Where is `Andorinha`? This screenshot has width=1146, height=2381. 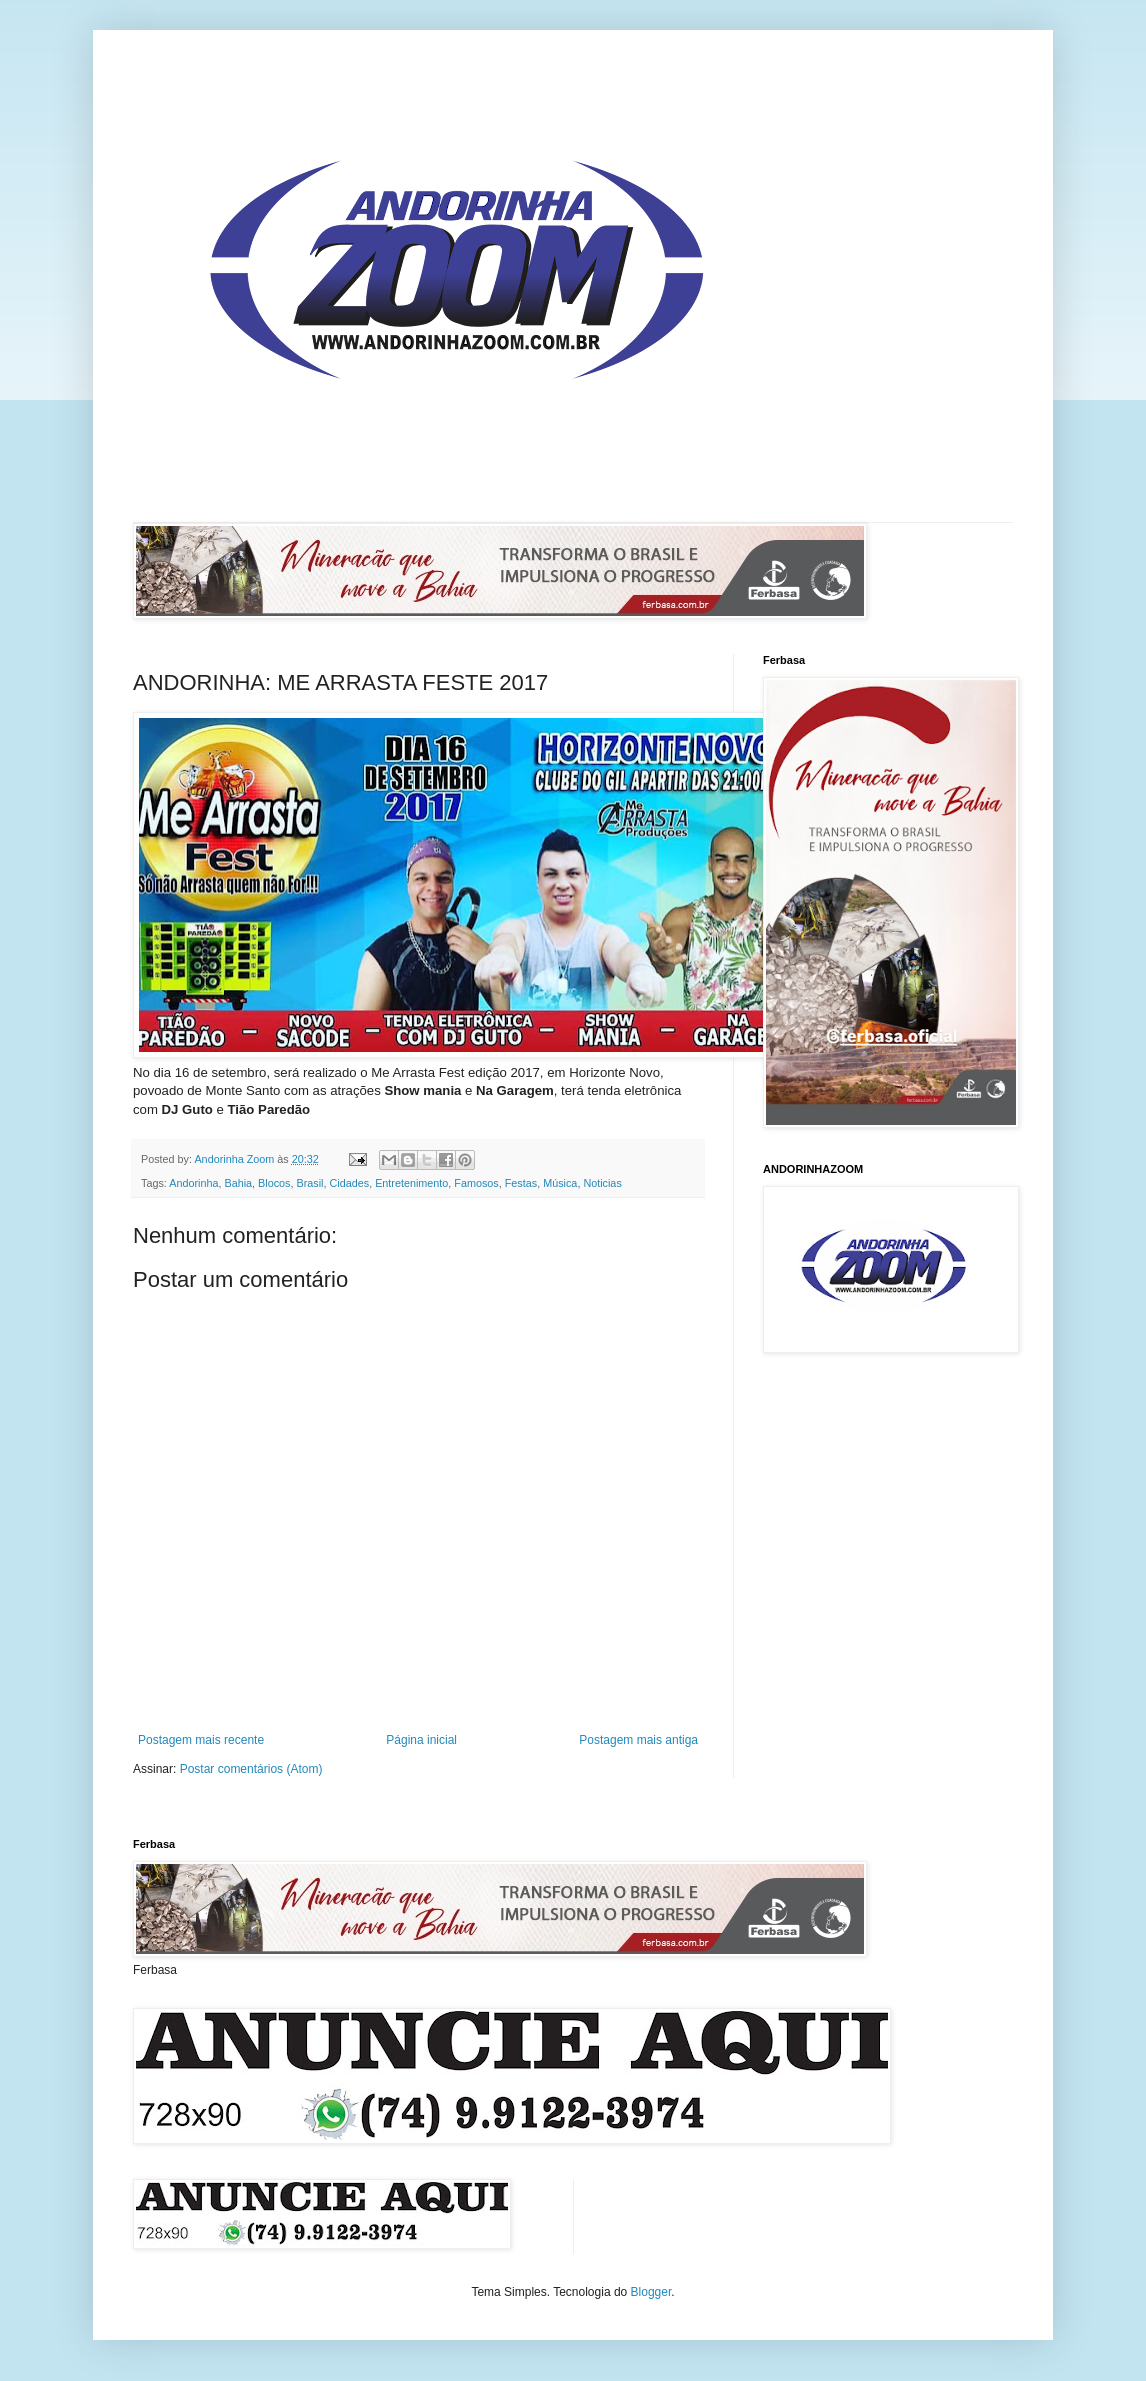 Andorinha is located at coordinates (193, 1183).